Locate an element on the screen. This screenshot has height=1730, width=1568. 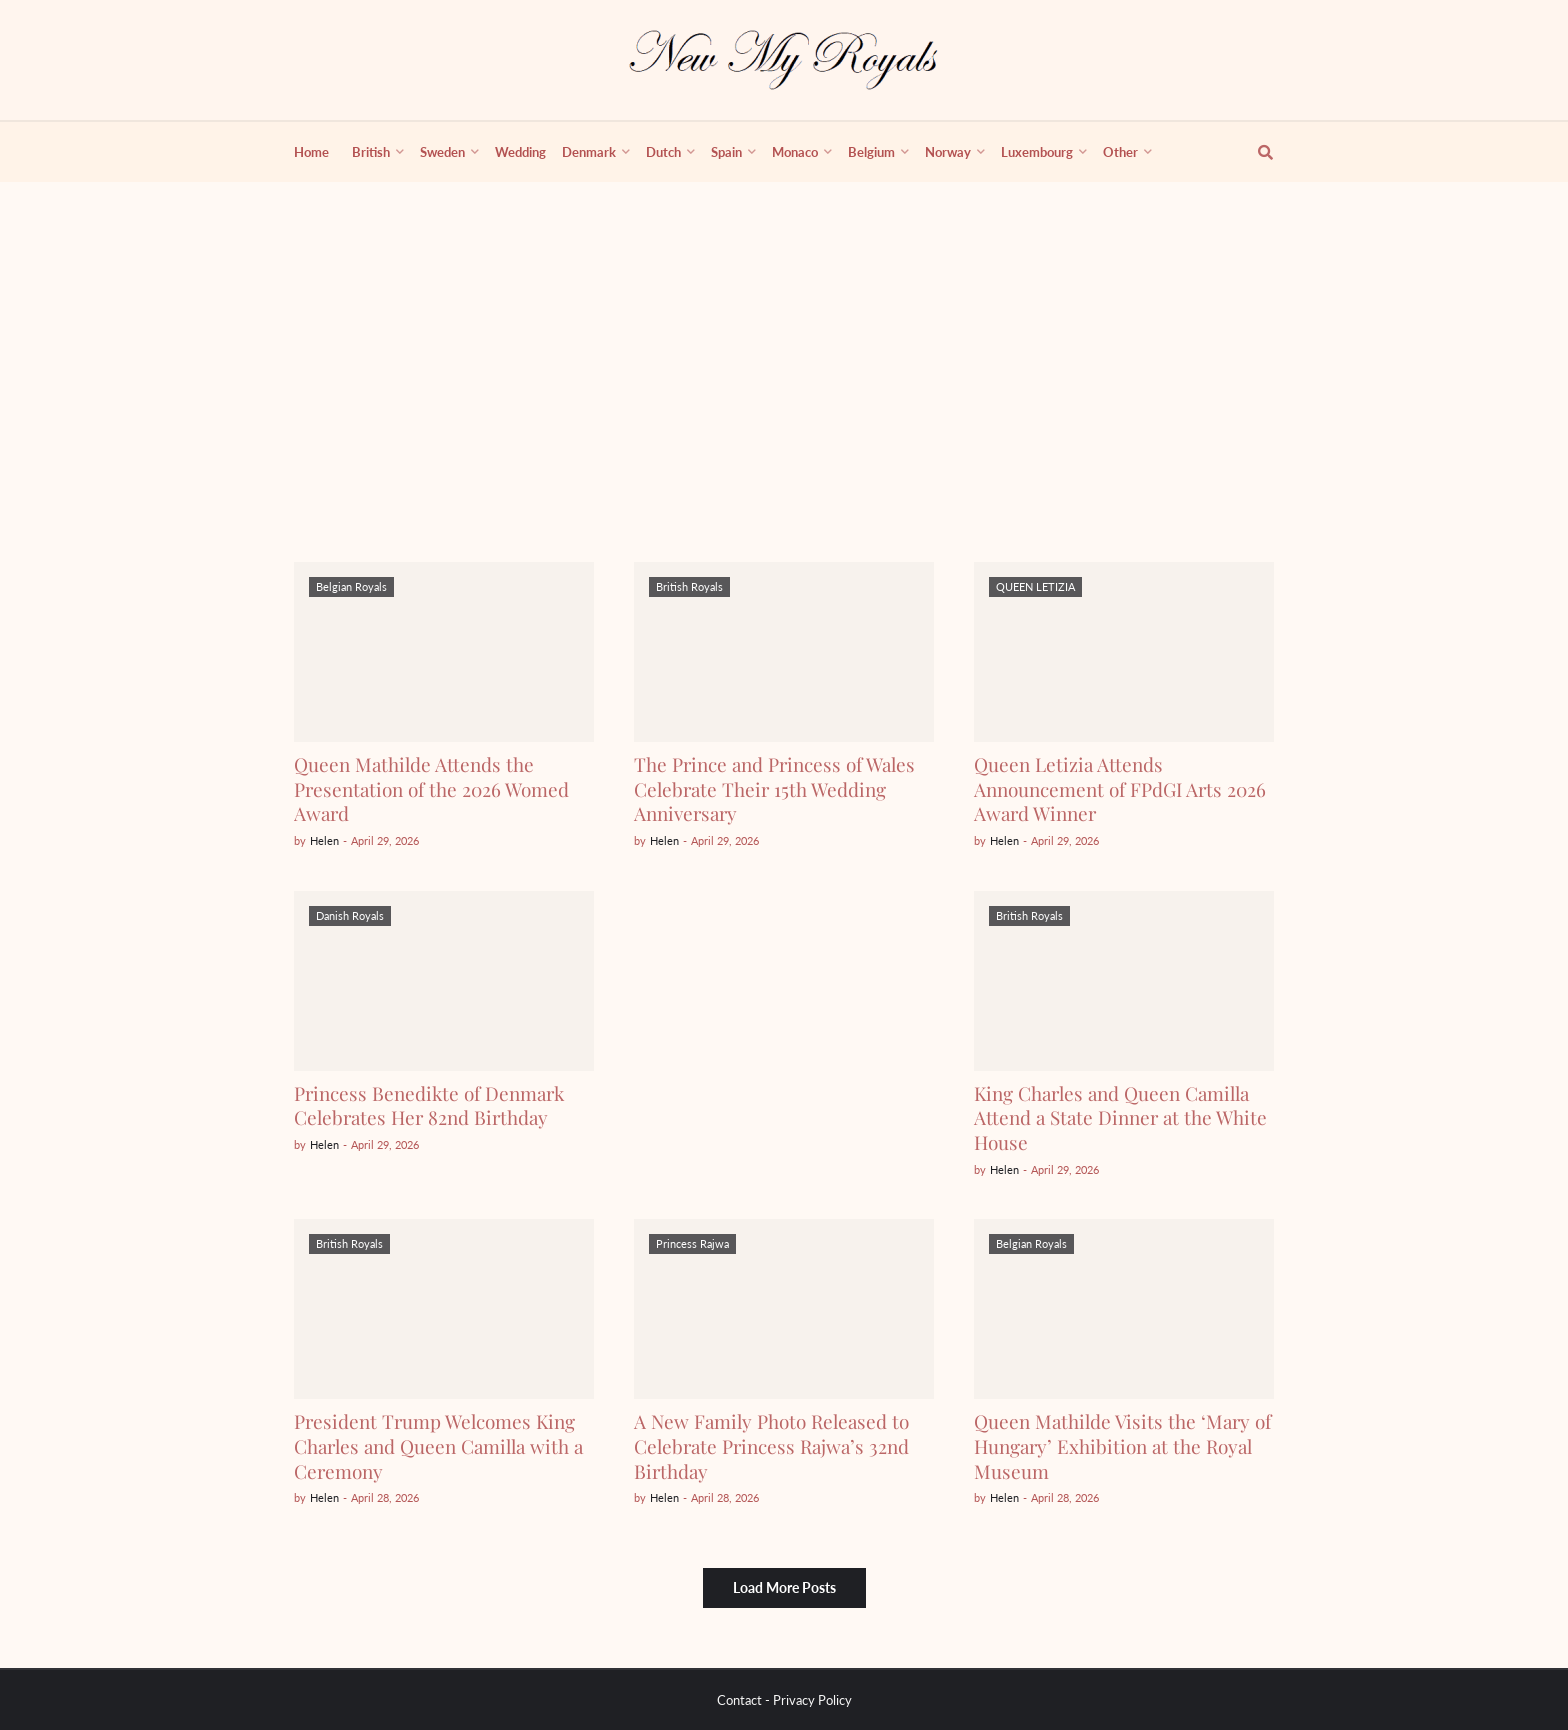
Luxembourg [menuitem] is located at coordinates (1037, 152).